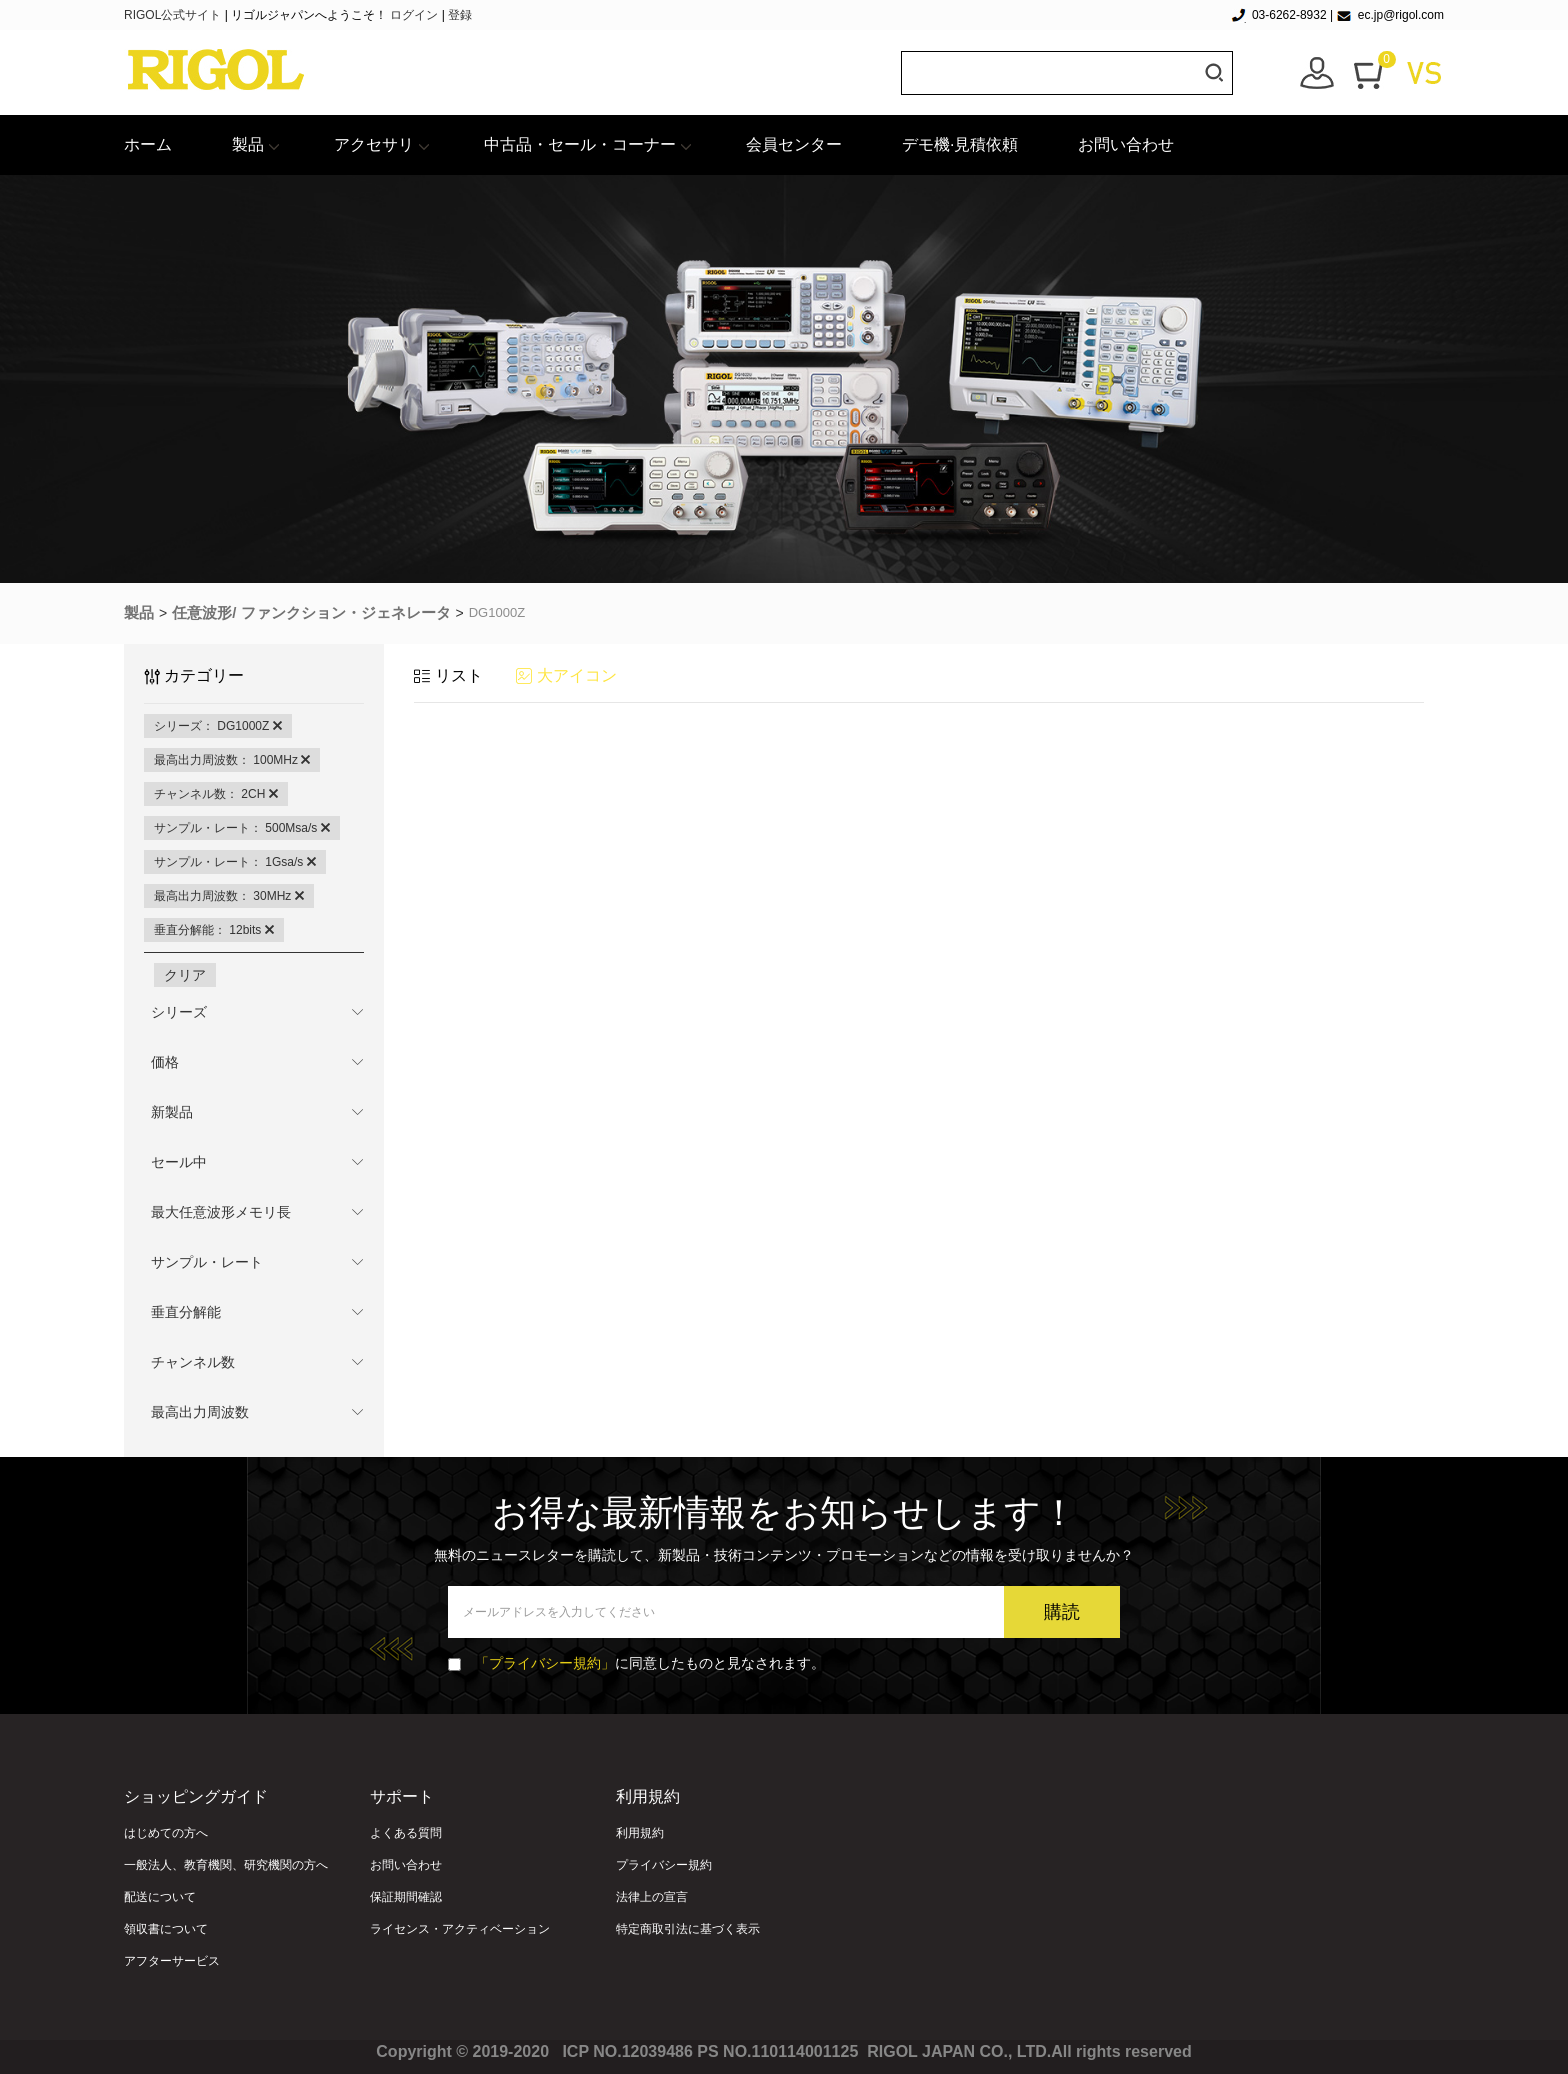 This screenshot has height=2074, width=1568. Describe the element at coordinates (185, 975) in the screenshot. I see `クリア` at that location.